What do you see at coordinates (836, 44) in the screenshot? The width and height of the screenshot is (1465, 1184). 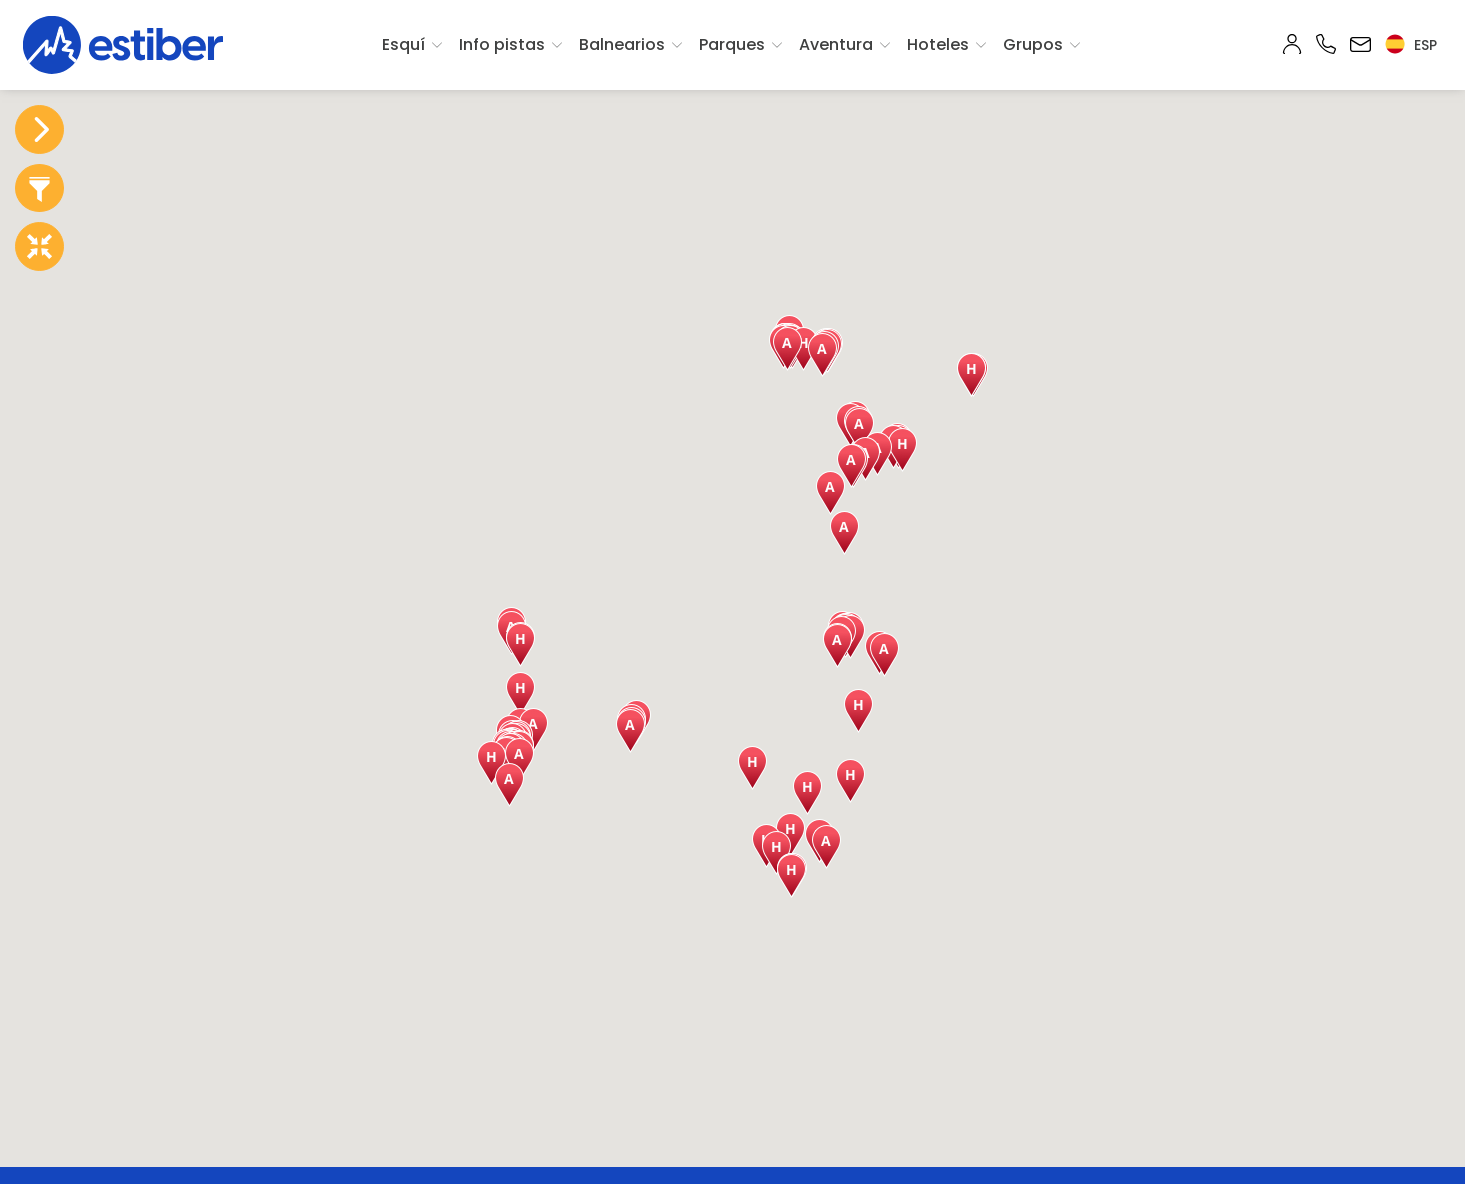 I see `Aventura` at bounding box center [836, 44].